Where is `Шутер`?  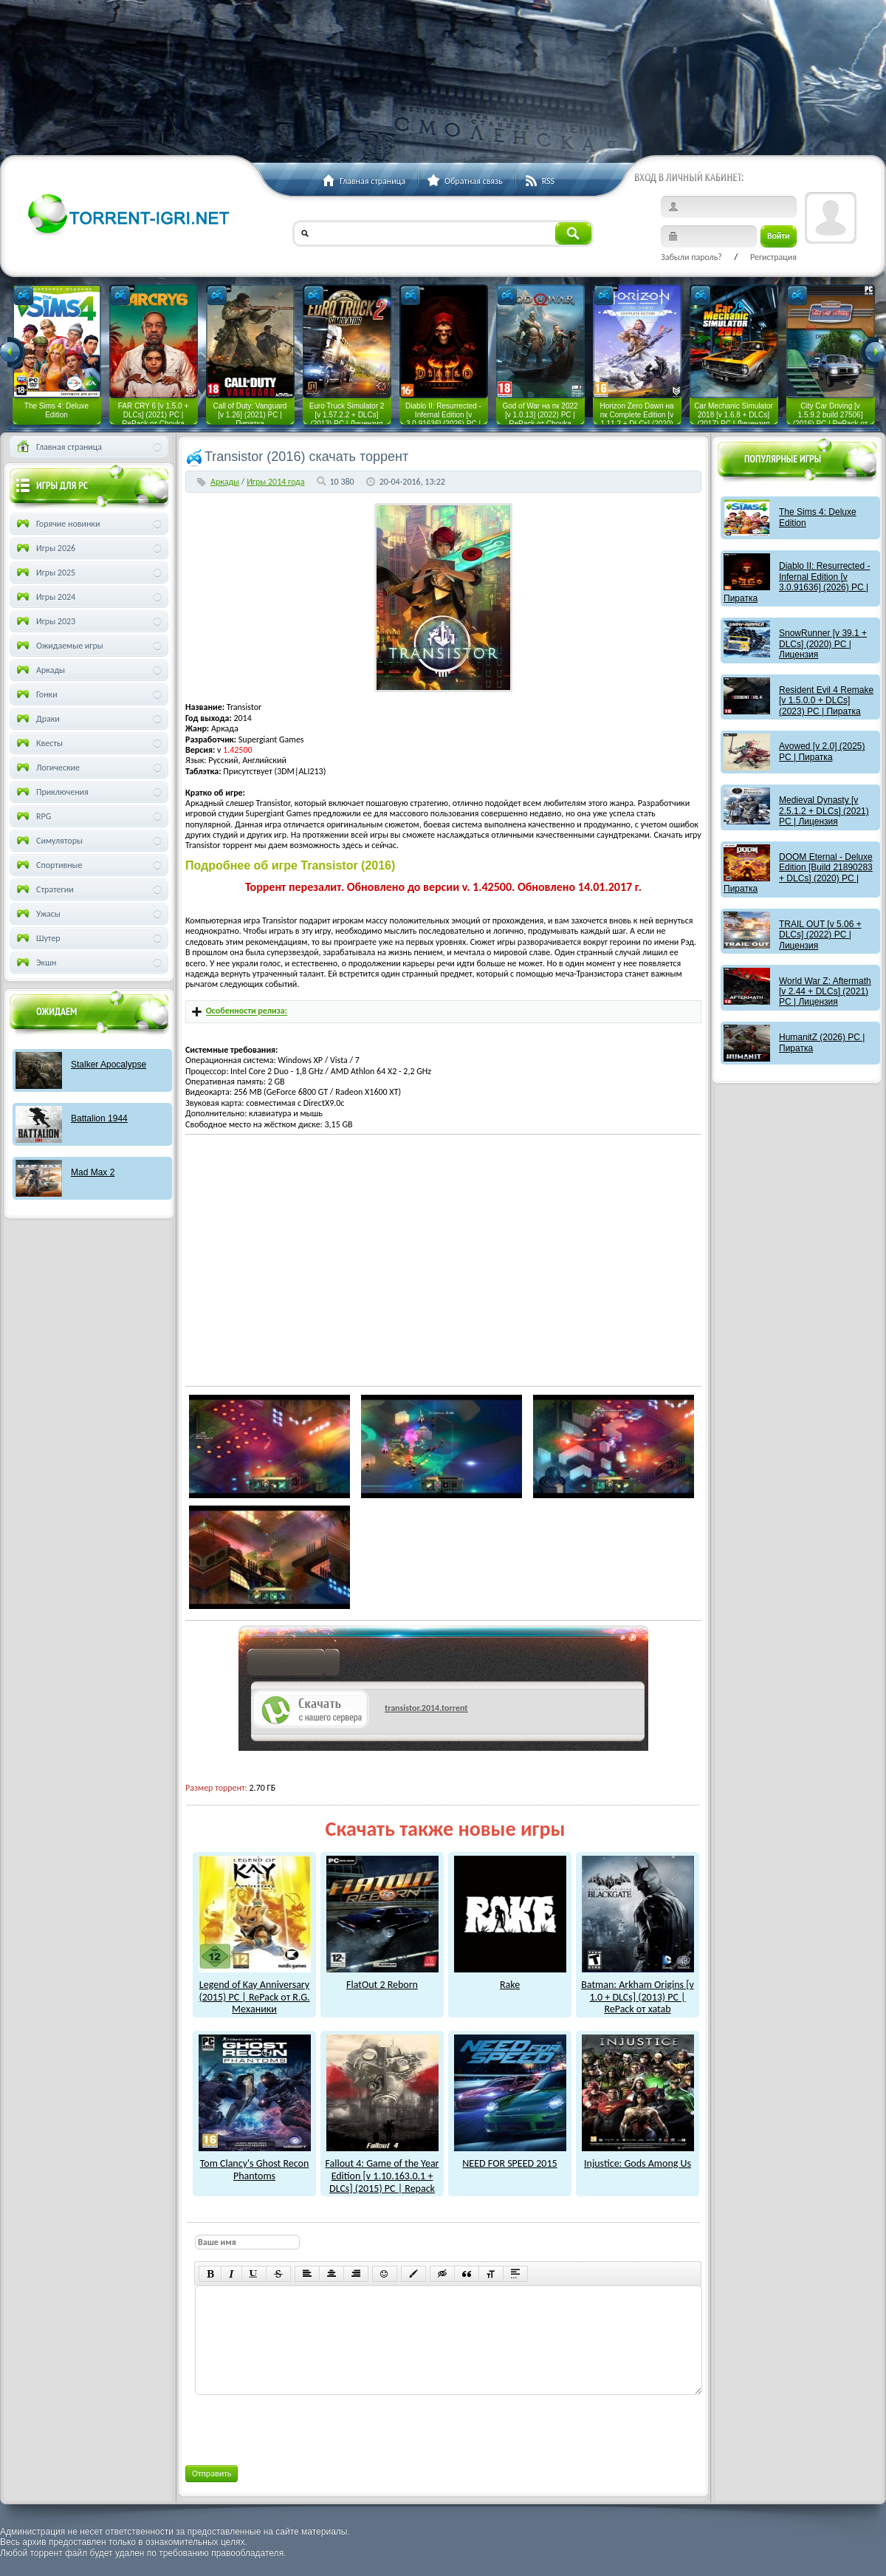 Шутер is located at coordinates (37, 938).